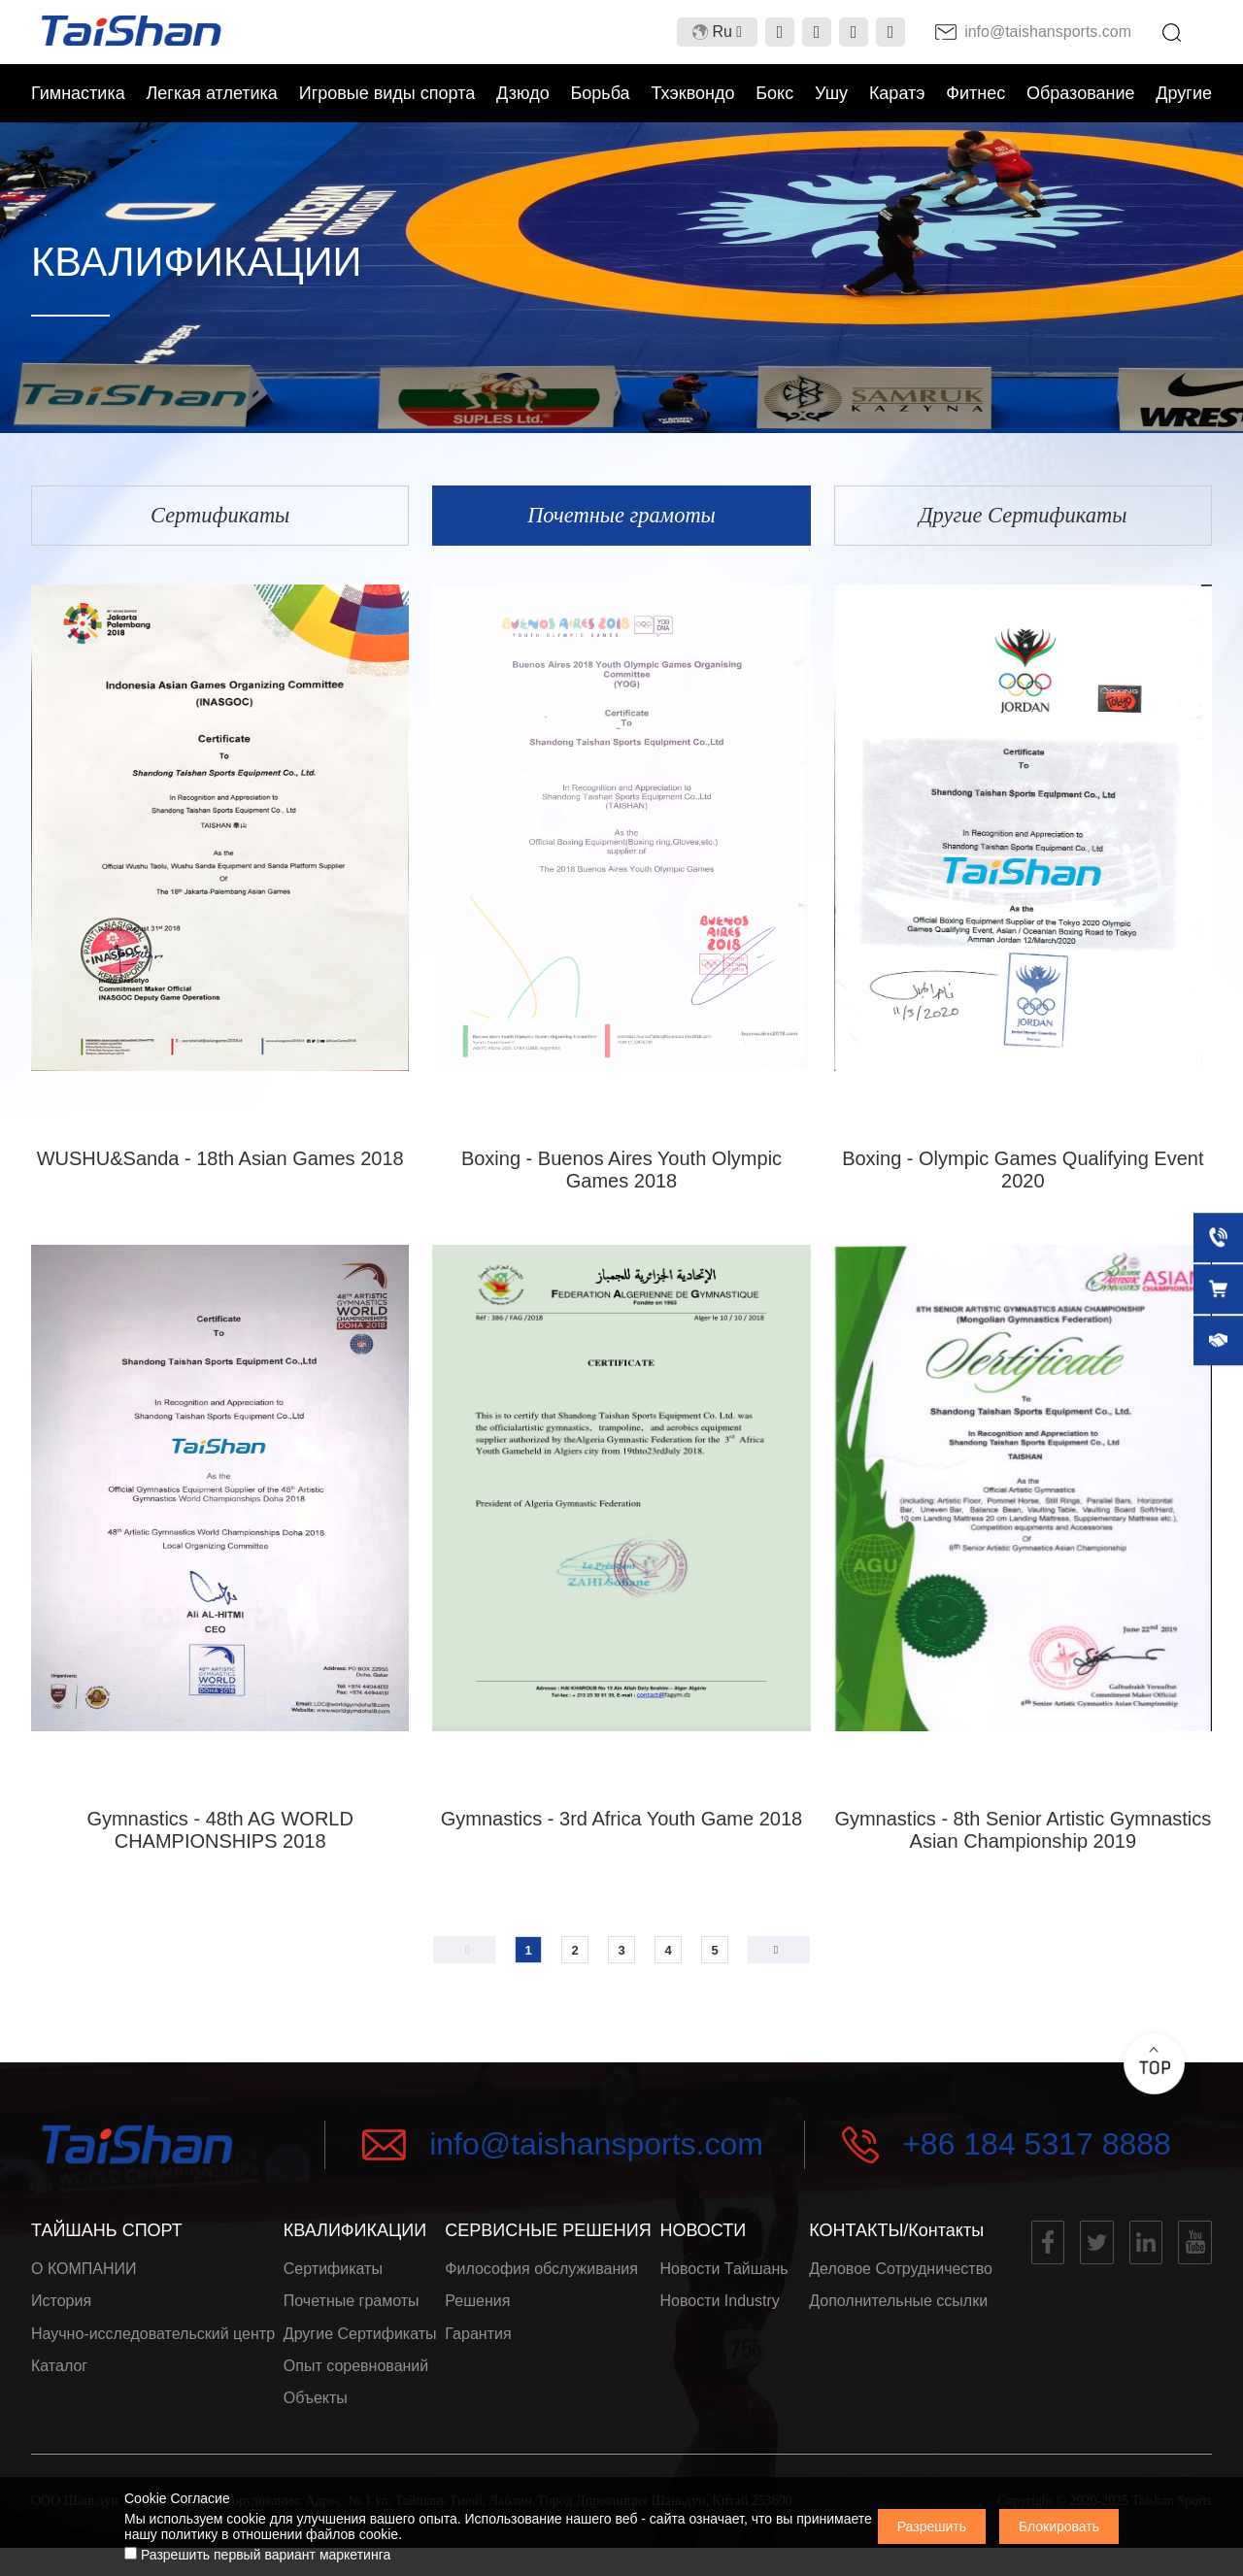 This screenshot has width=1243, height=2576. What do you see at coordinates (360, 2350) in the screenshot?
I see `Другие Сертификаты` at bounding box center [360, 2350].